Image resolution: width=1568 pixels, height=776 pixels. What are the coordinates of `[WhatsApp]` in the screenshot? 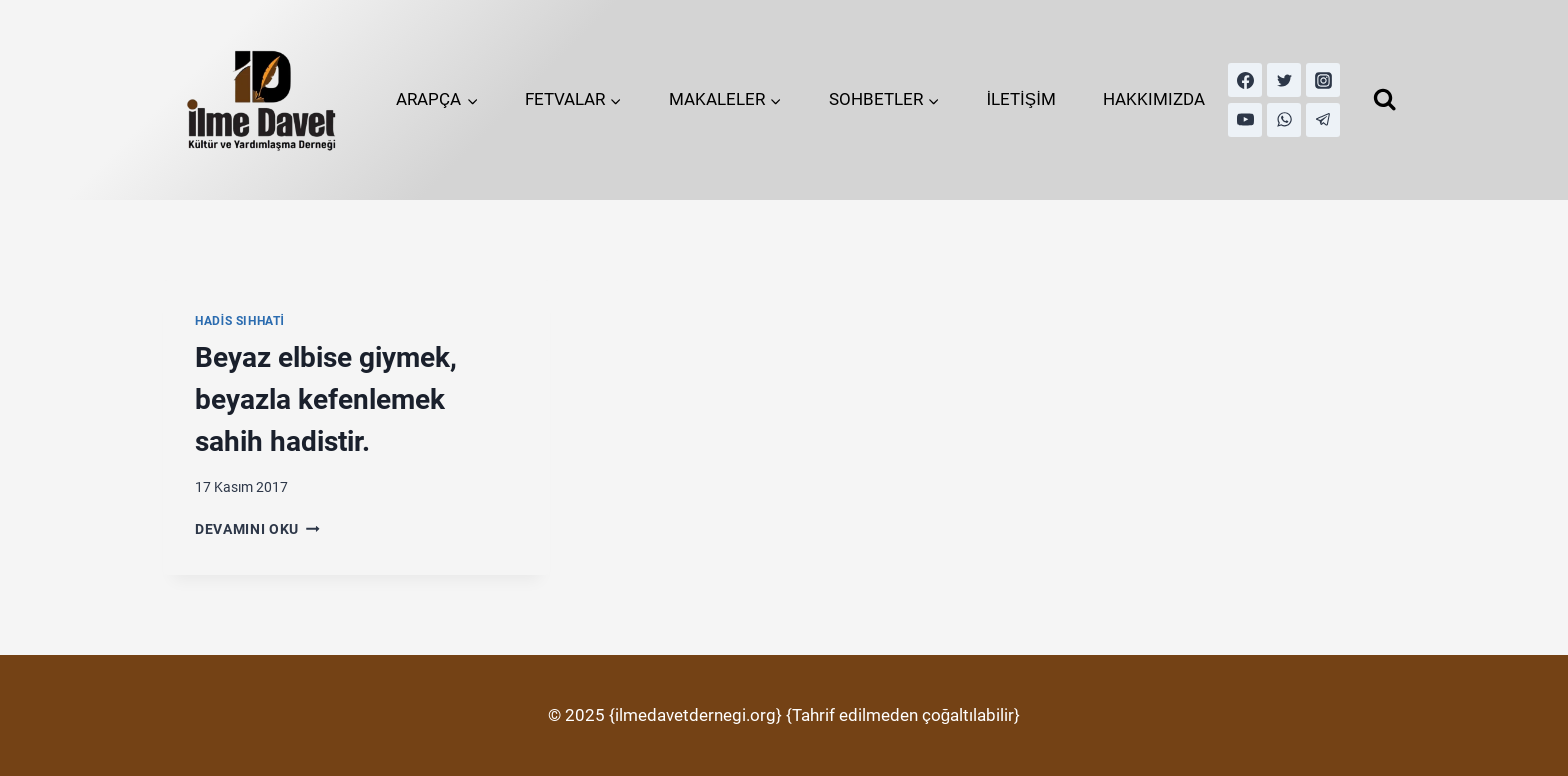 It's located at (1284, 120).